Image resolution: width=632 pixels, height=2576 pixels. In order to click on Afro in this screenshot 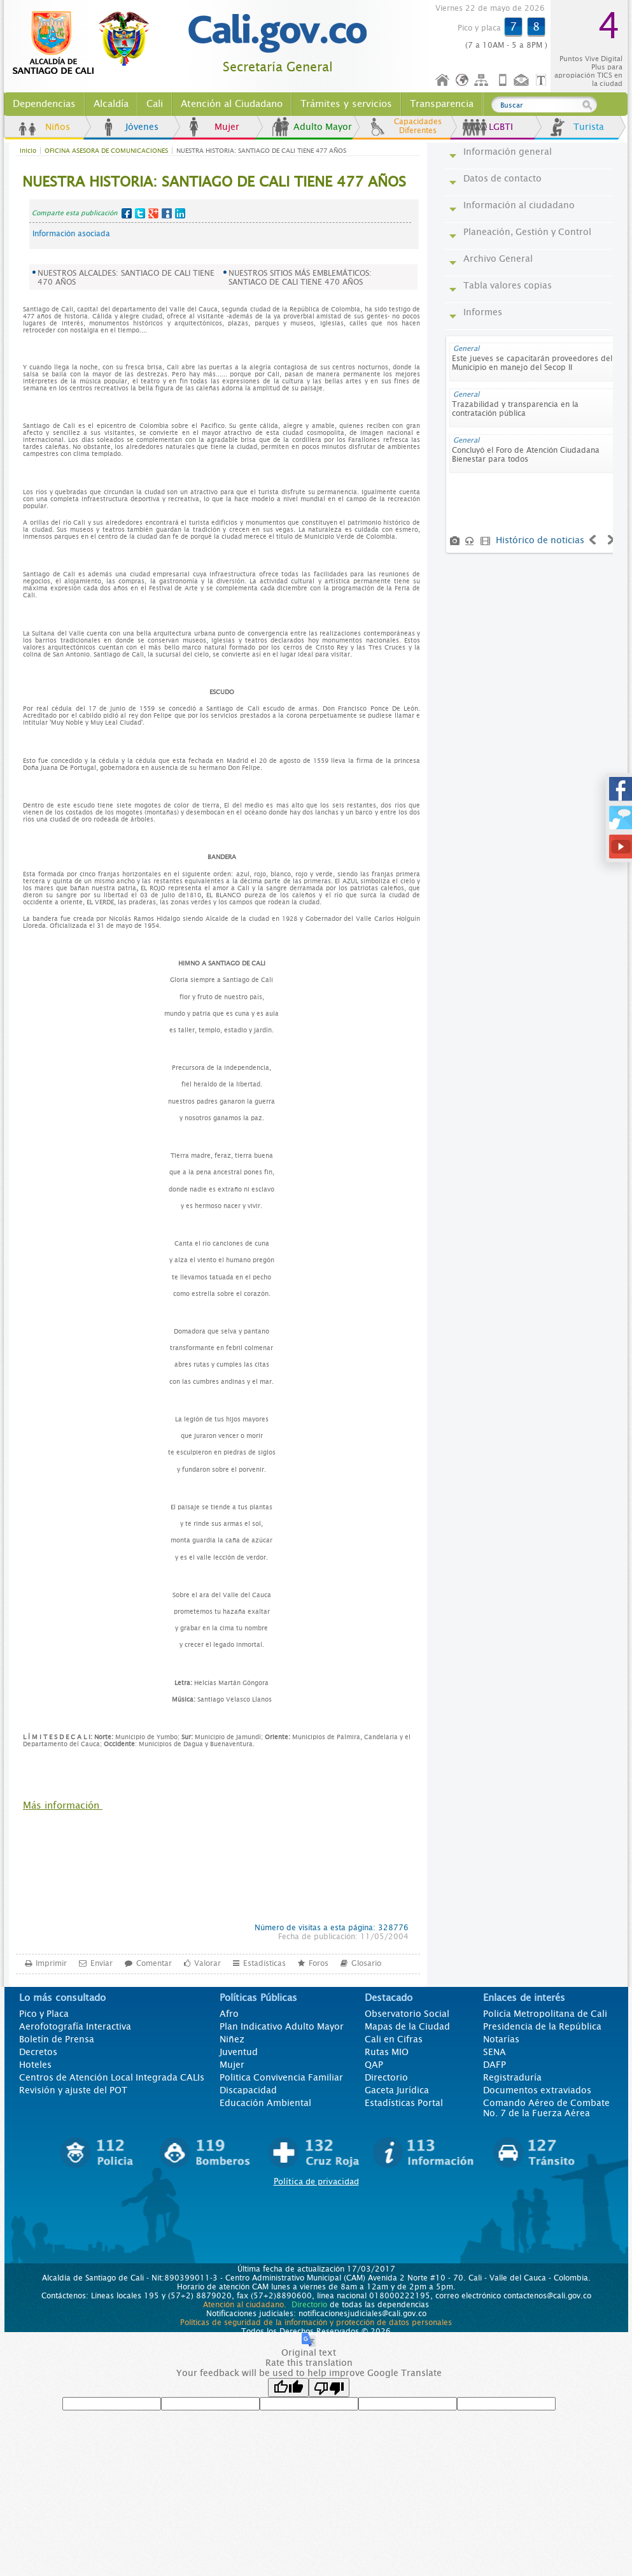, I will do `click(229, 2014)`.